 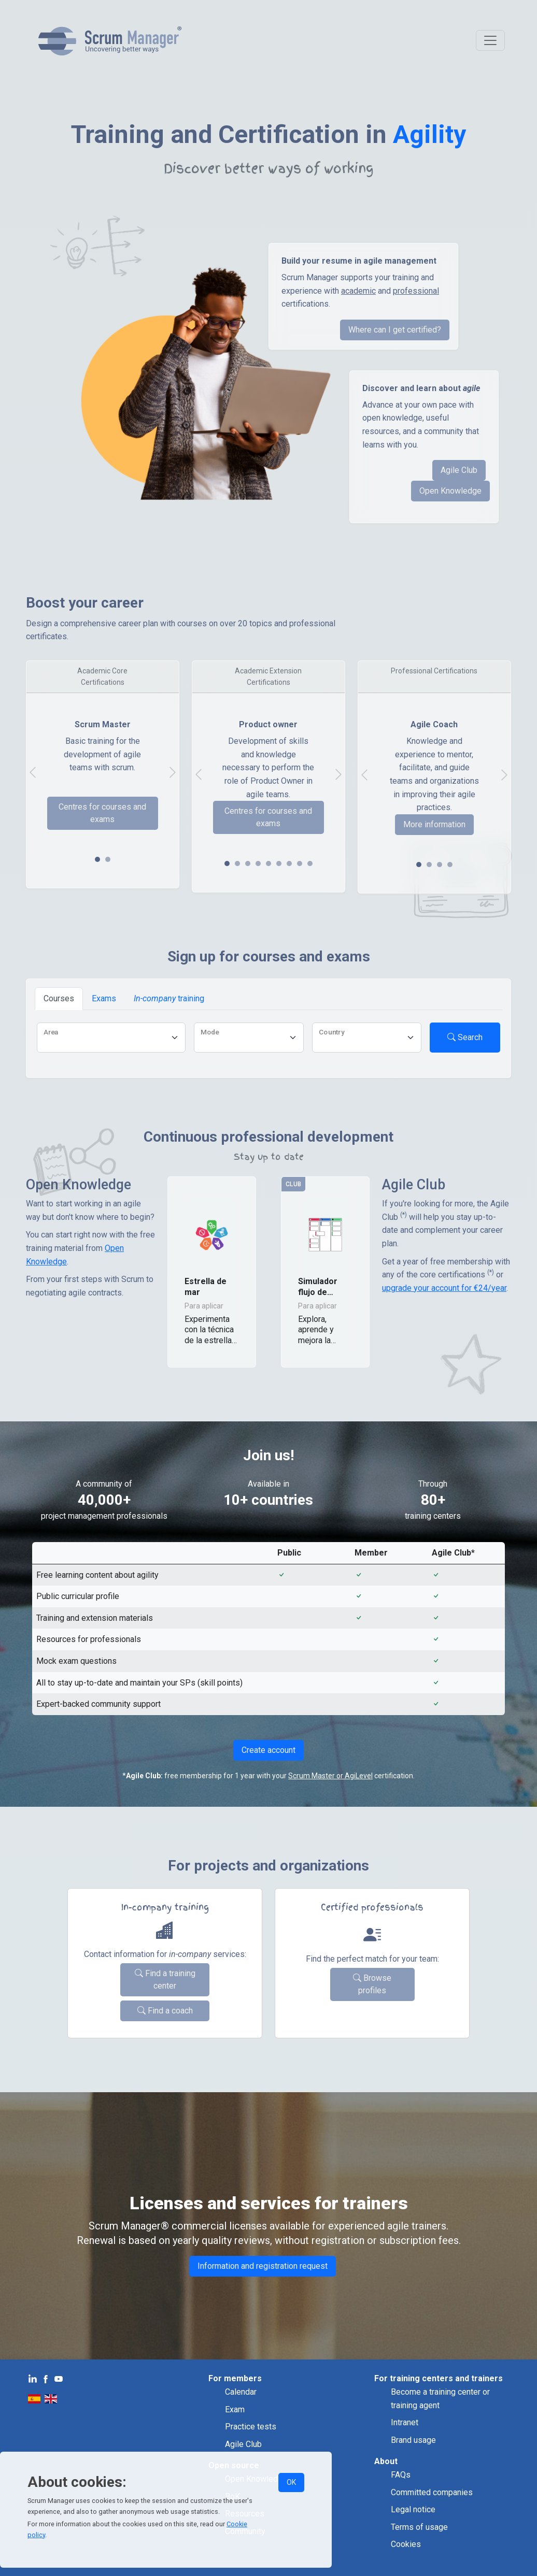 What do you see at coordinates (104, 998) in the screenshot?
I see `Exams [tab]` at bounding box center [104, 998].